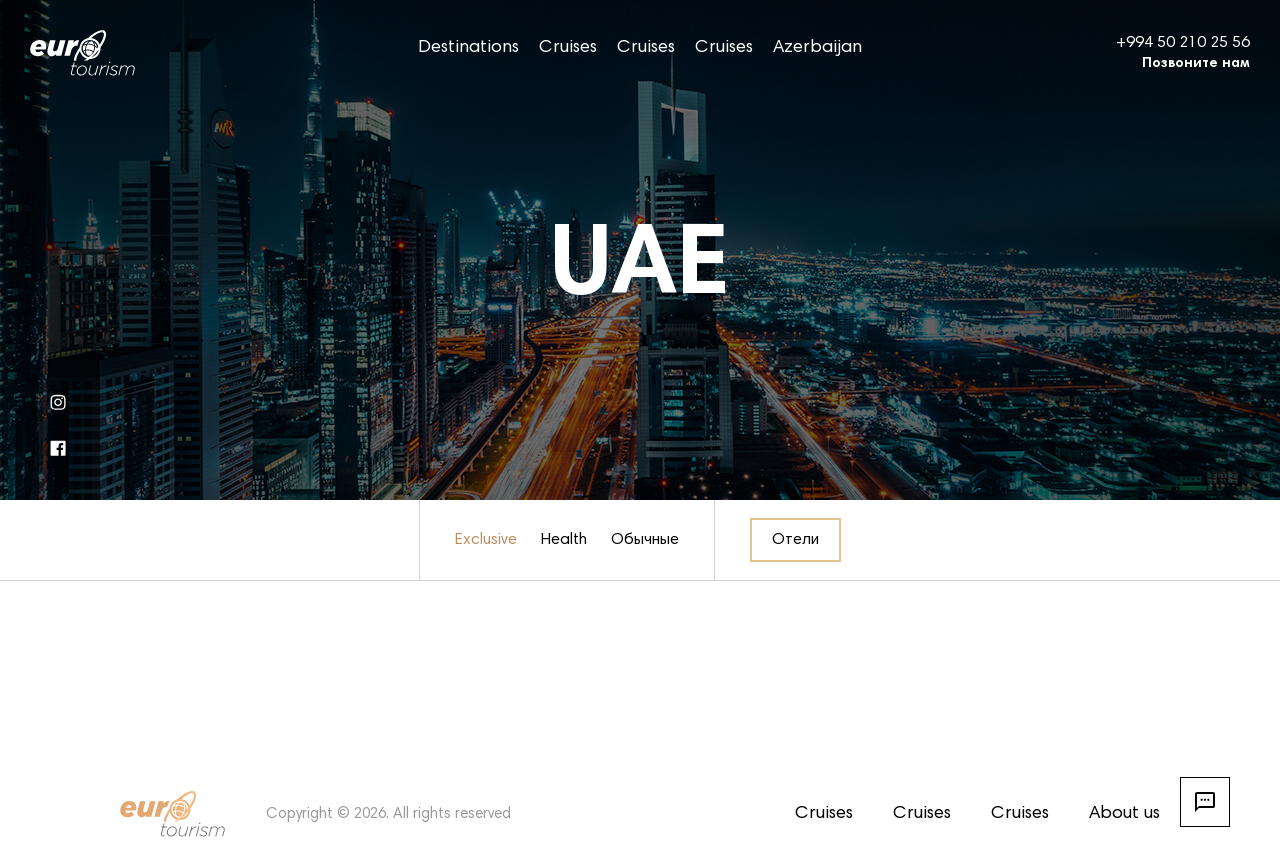 The width and height of the screenshot is (1280, 867). Describe the element at coordinates (817, 48) in the screenshot. I see `Azerbaijan` at that location.